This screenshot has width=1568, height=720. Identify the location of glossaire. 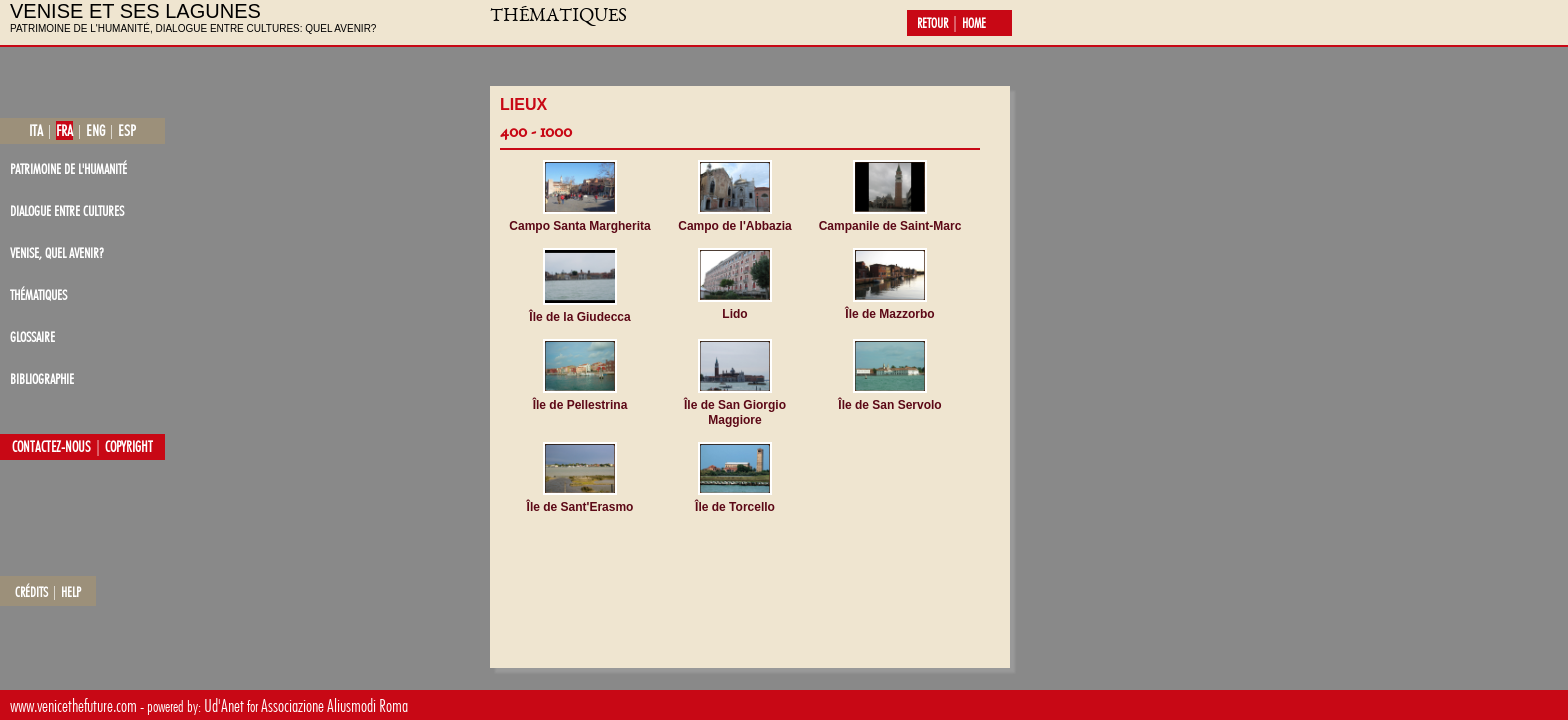
(32, 336).